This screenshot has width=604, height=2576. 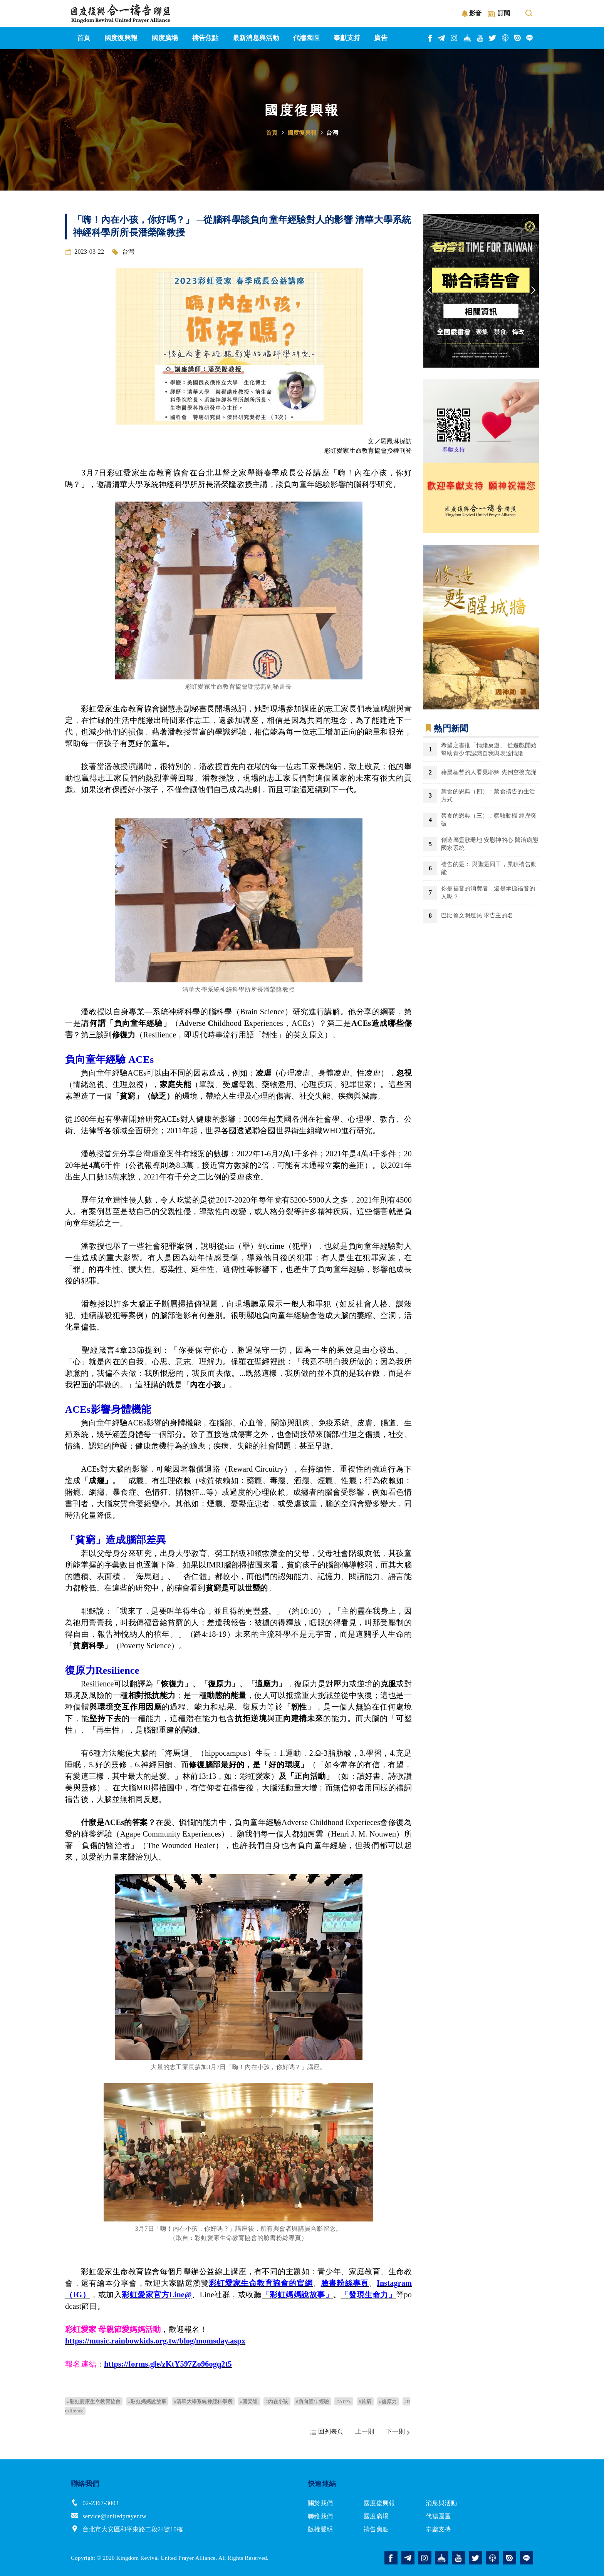 What do you see at coordinates (489, 868) in the screenshot?
I see `禱告的靈： 與聖靈同工，累積禱告動能` at bounding box center [489, 868].